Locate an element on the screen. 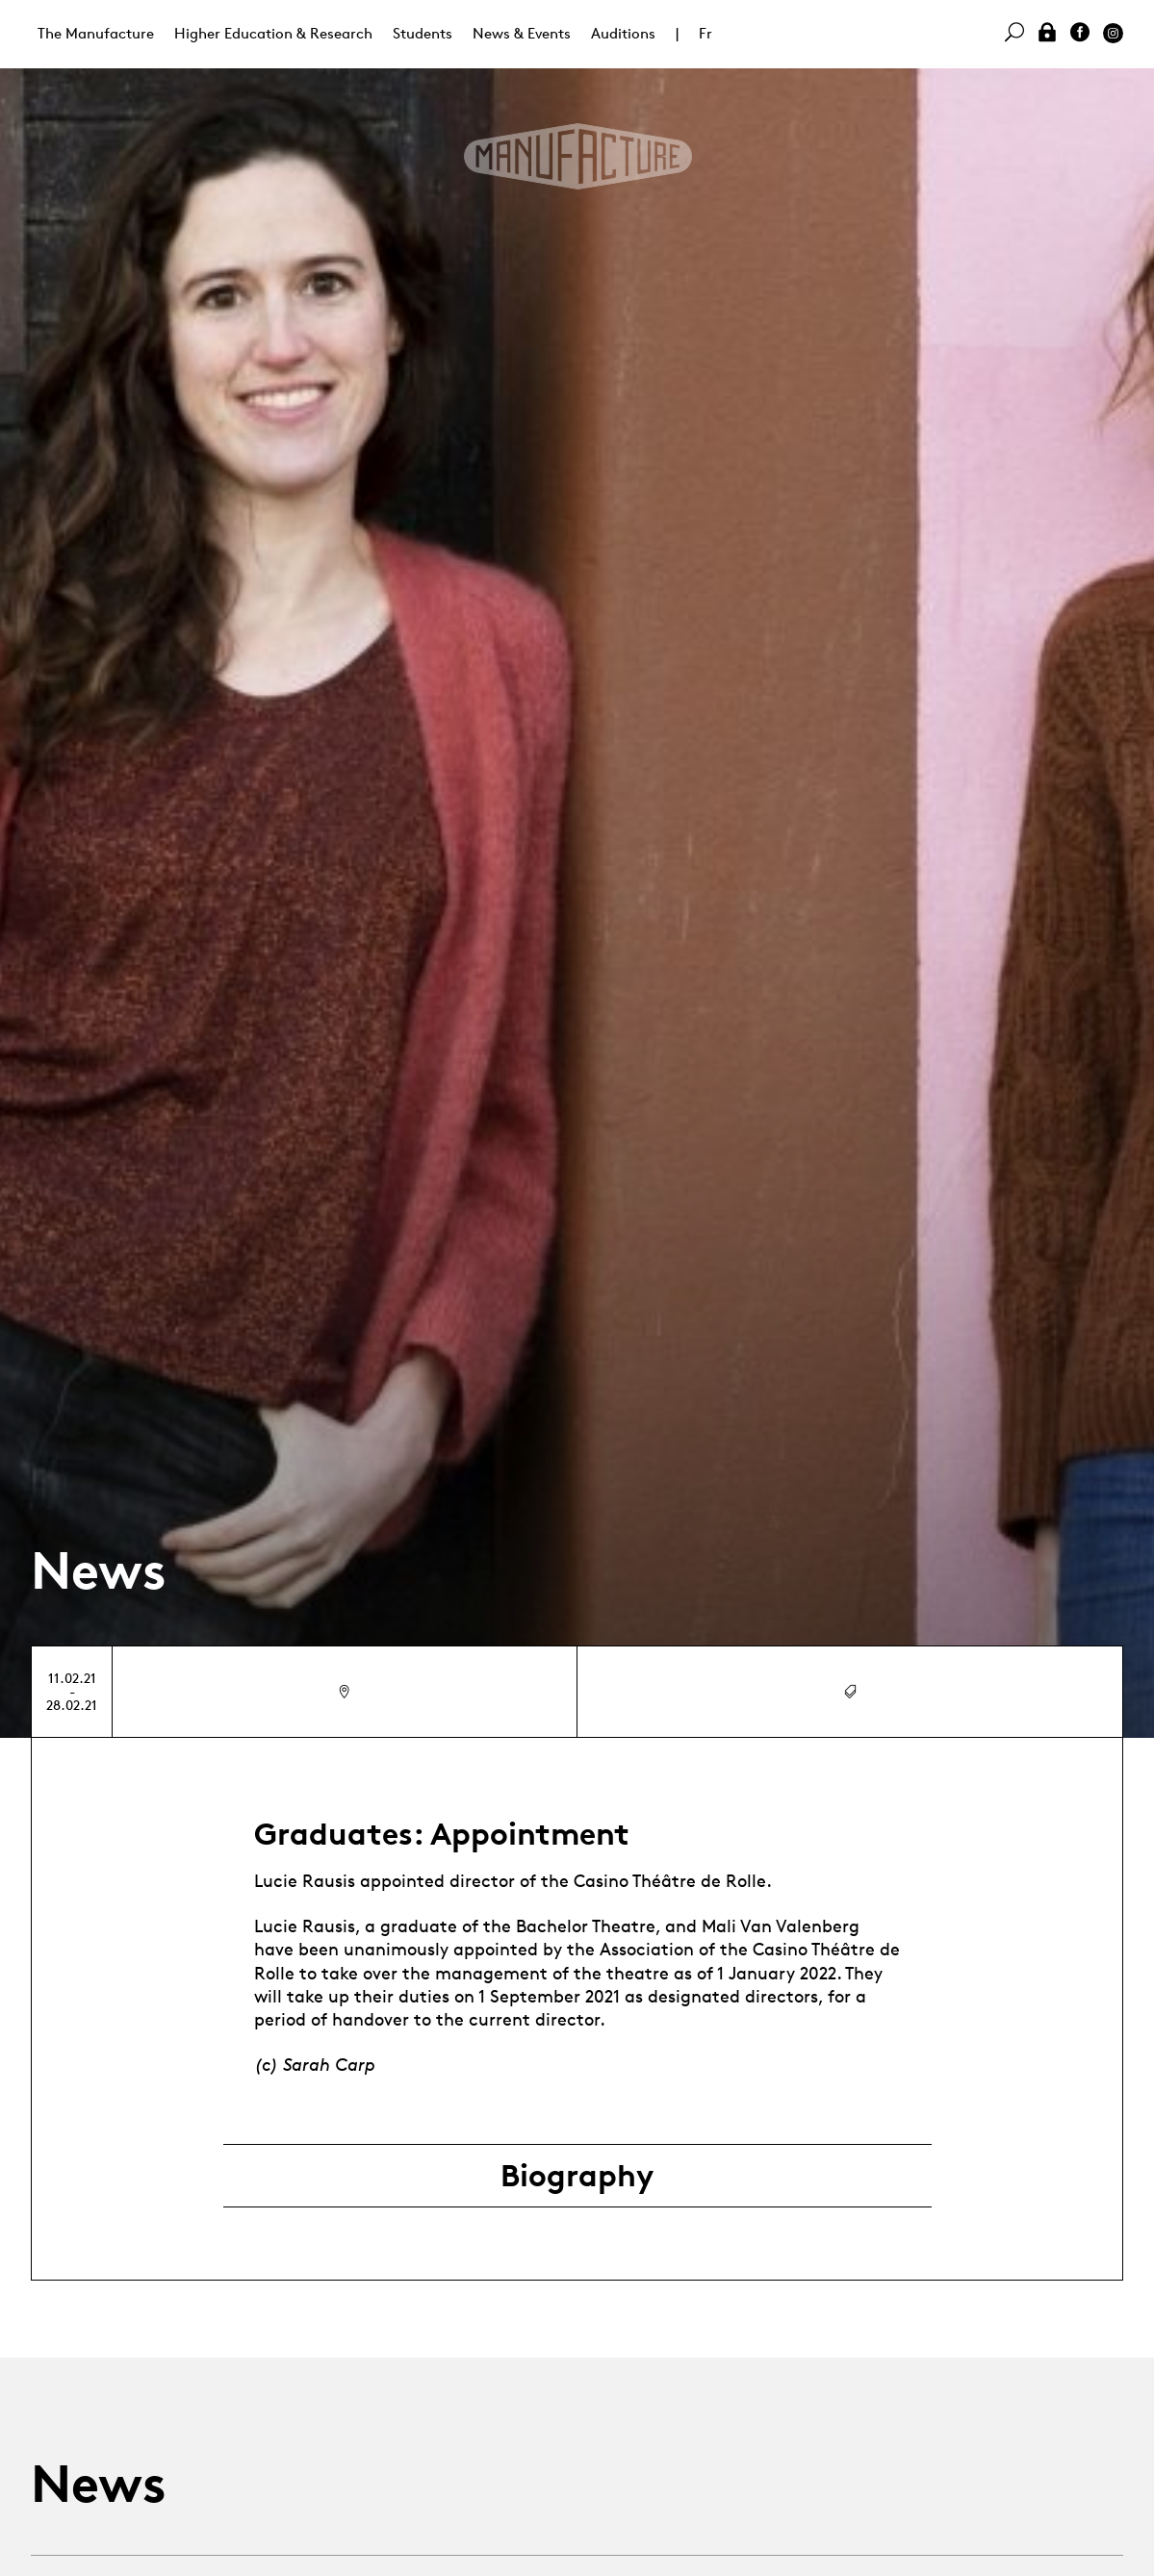 The image size is (1154, 2576). Biography is located at coordinates (577, 2175).